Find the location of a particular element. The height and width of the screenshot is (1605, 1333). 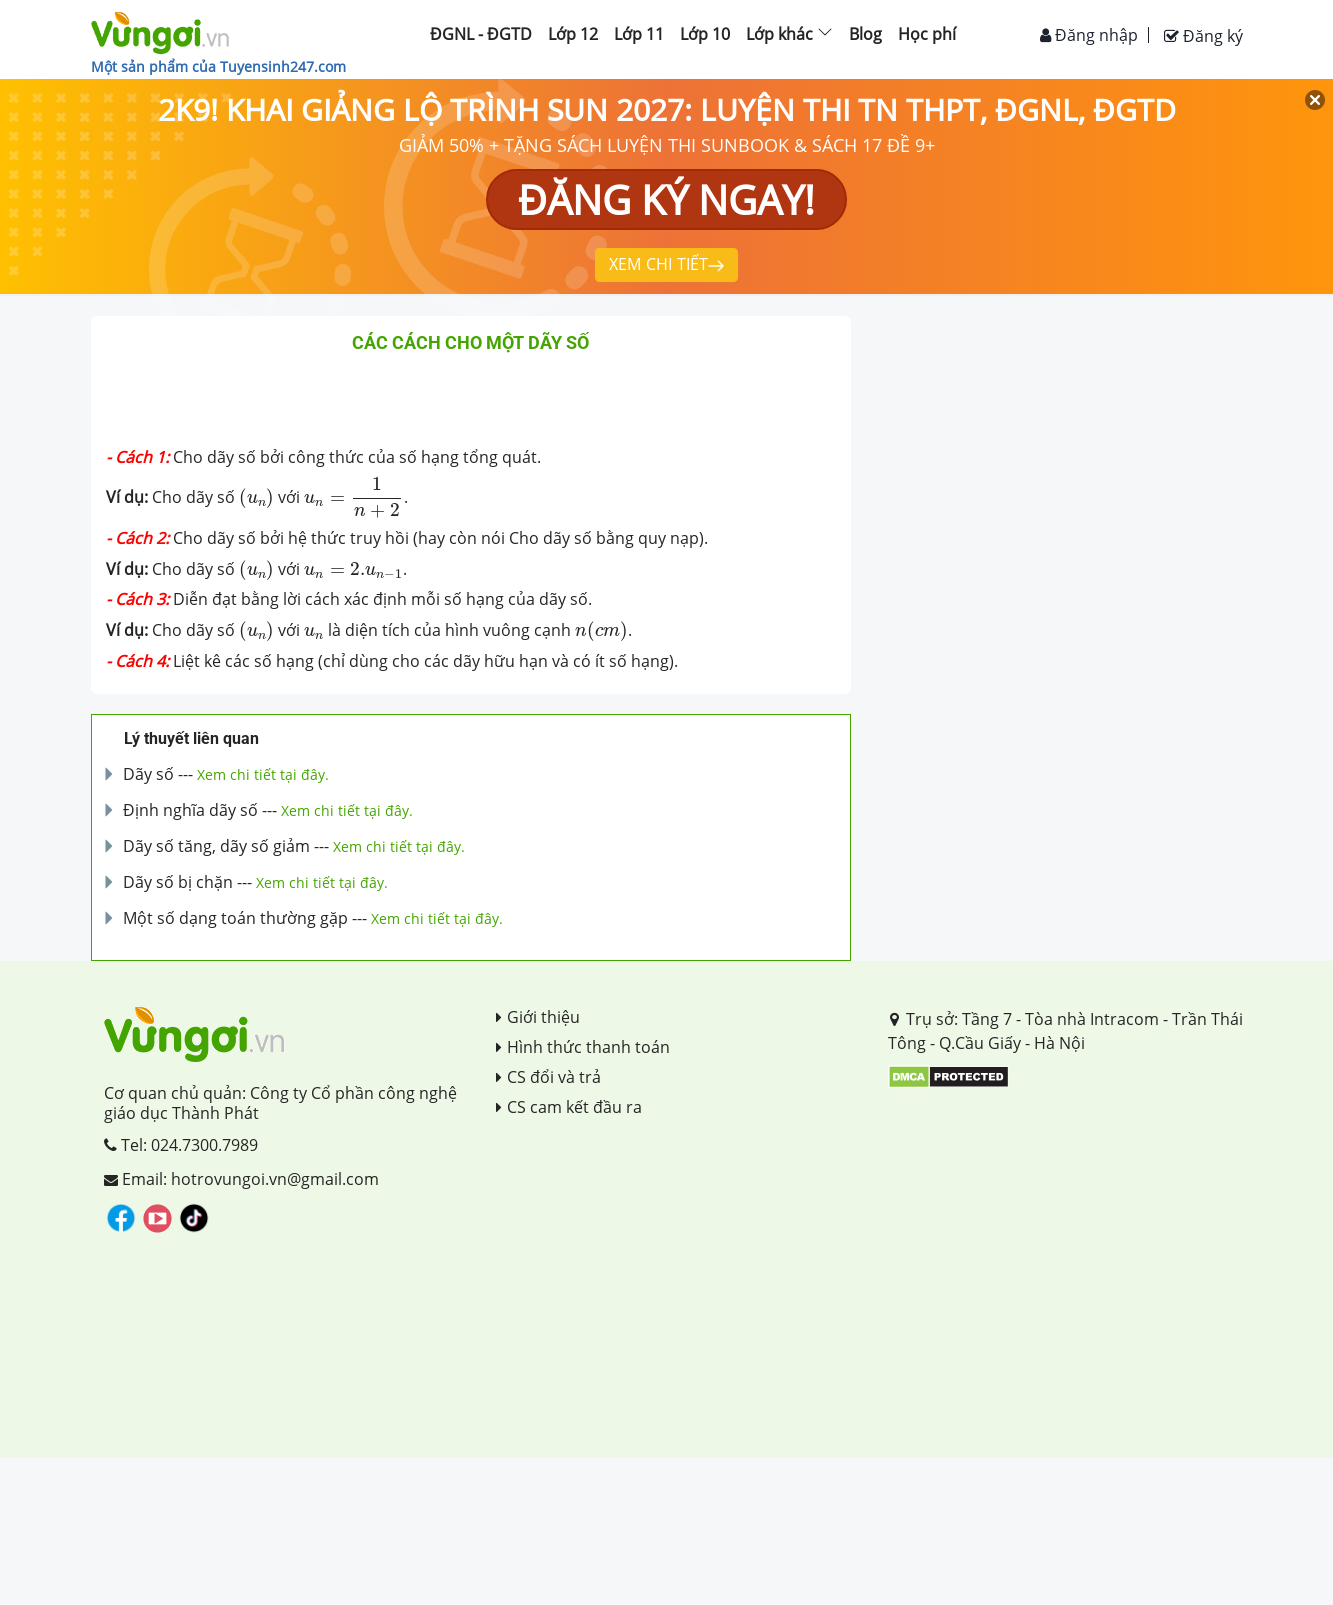

Hình thức thanh toán is located at coordinates (583, 1047).